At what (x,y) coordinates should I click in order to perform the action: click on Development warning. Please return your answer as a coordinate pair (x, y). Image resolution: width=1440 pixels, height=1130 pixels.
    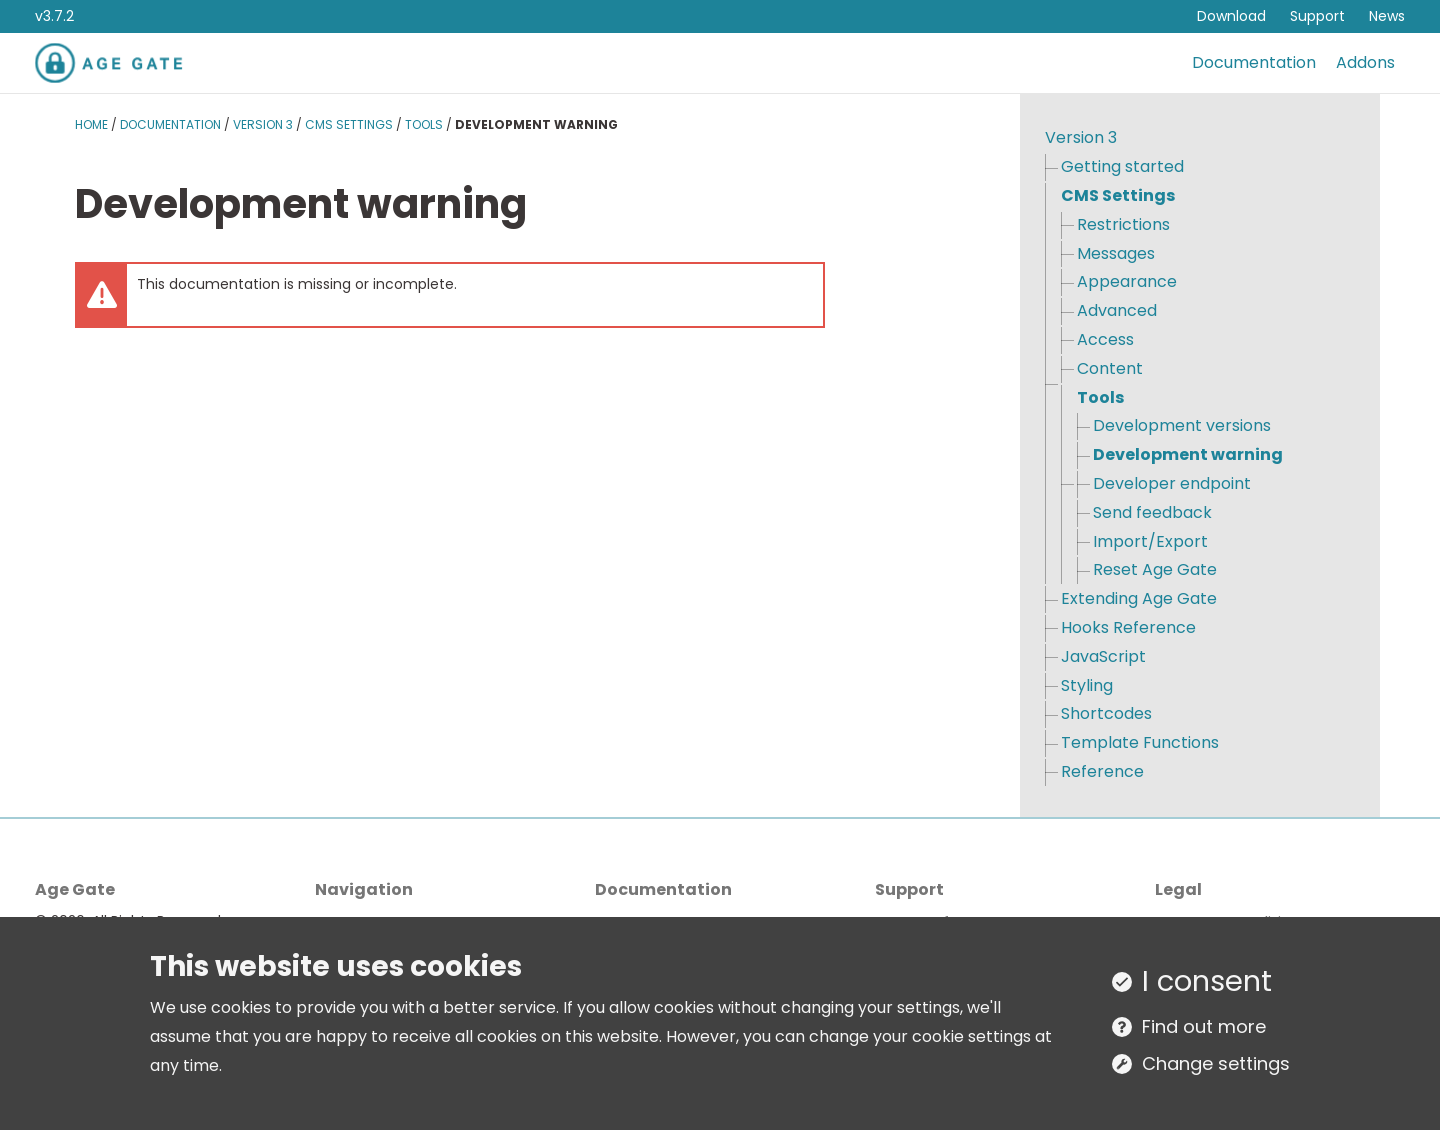
    Looking at the image, I should click on (1188, 454).